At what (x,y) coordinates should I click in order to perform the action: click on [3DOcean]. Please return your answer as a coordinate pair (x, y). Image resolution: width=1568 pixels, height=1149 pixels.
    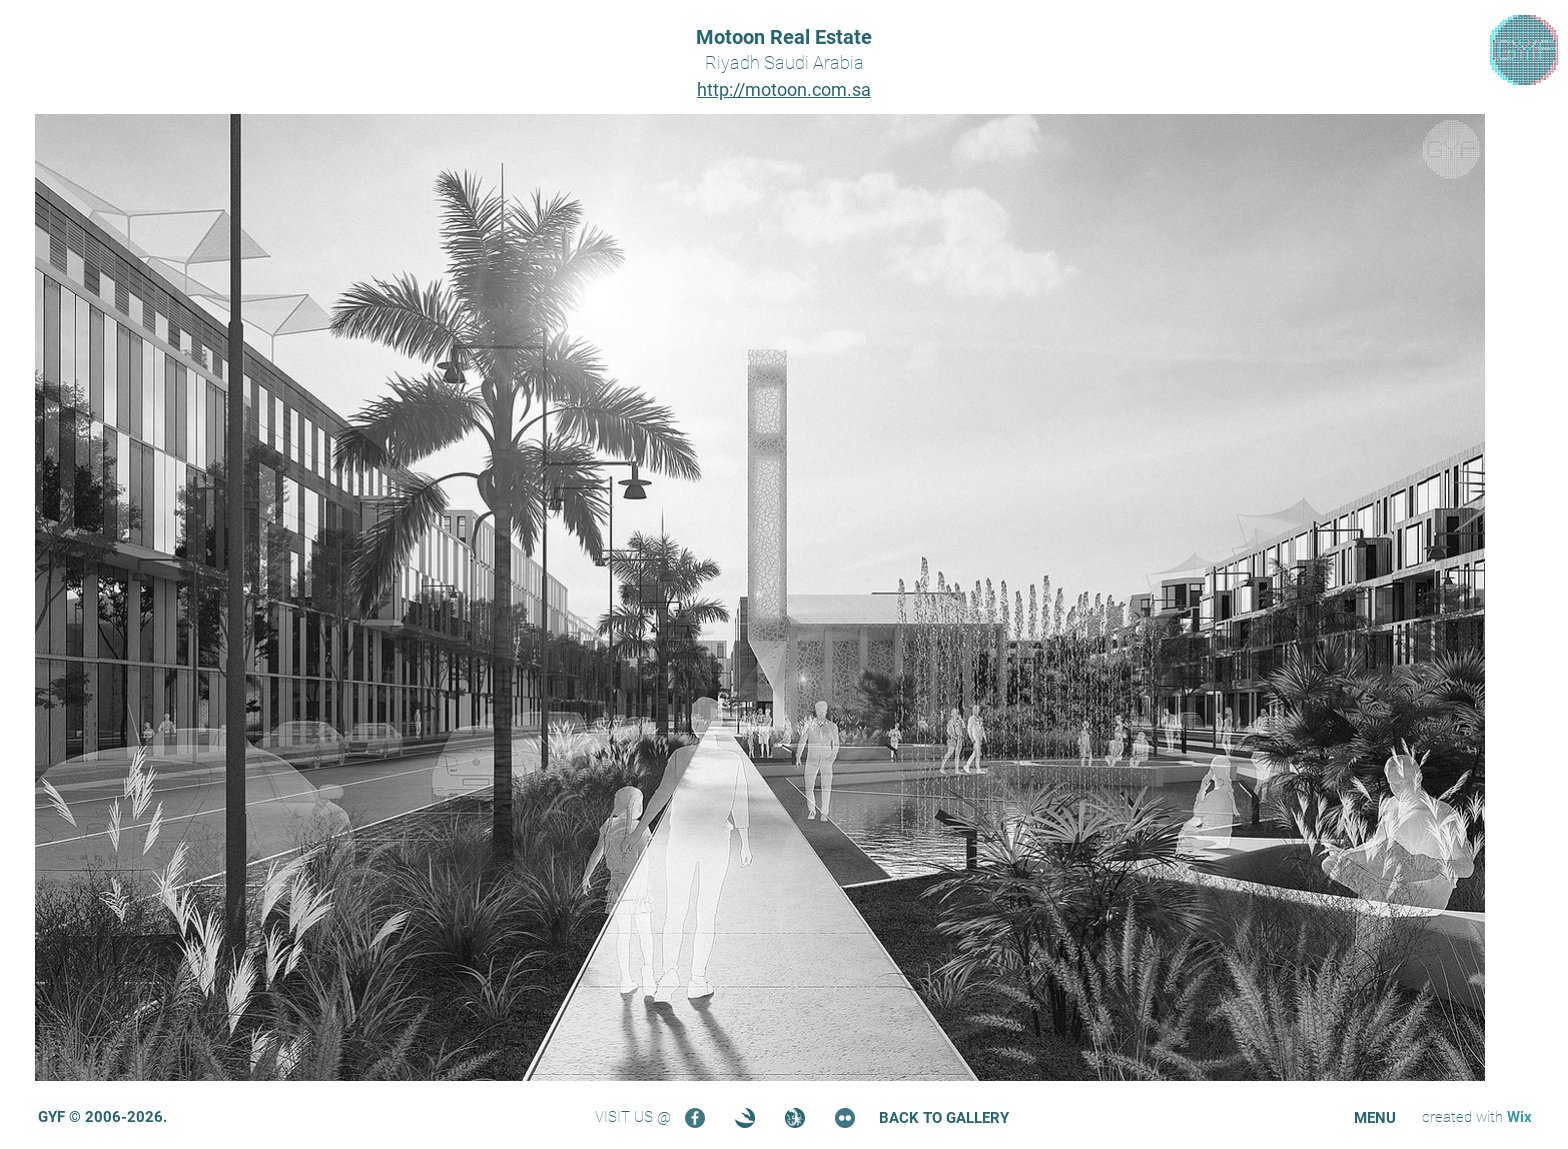
    Looking at the image, I should click on (745, 1118).